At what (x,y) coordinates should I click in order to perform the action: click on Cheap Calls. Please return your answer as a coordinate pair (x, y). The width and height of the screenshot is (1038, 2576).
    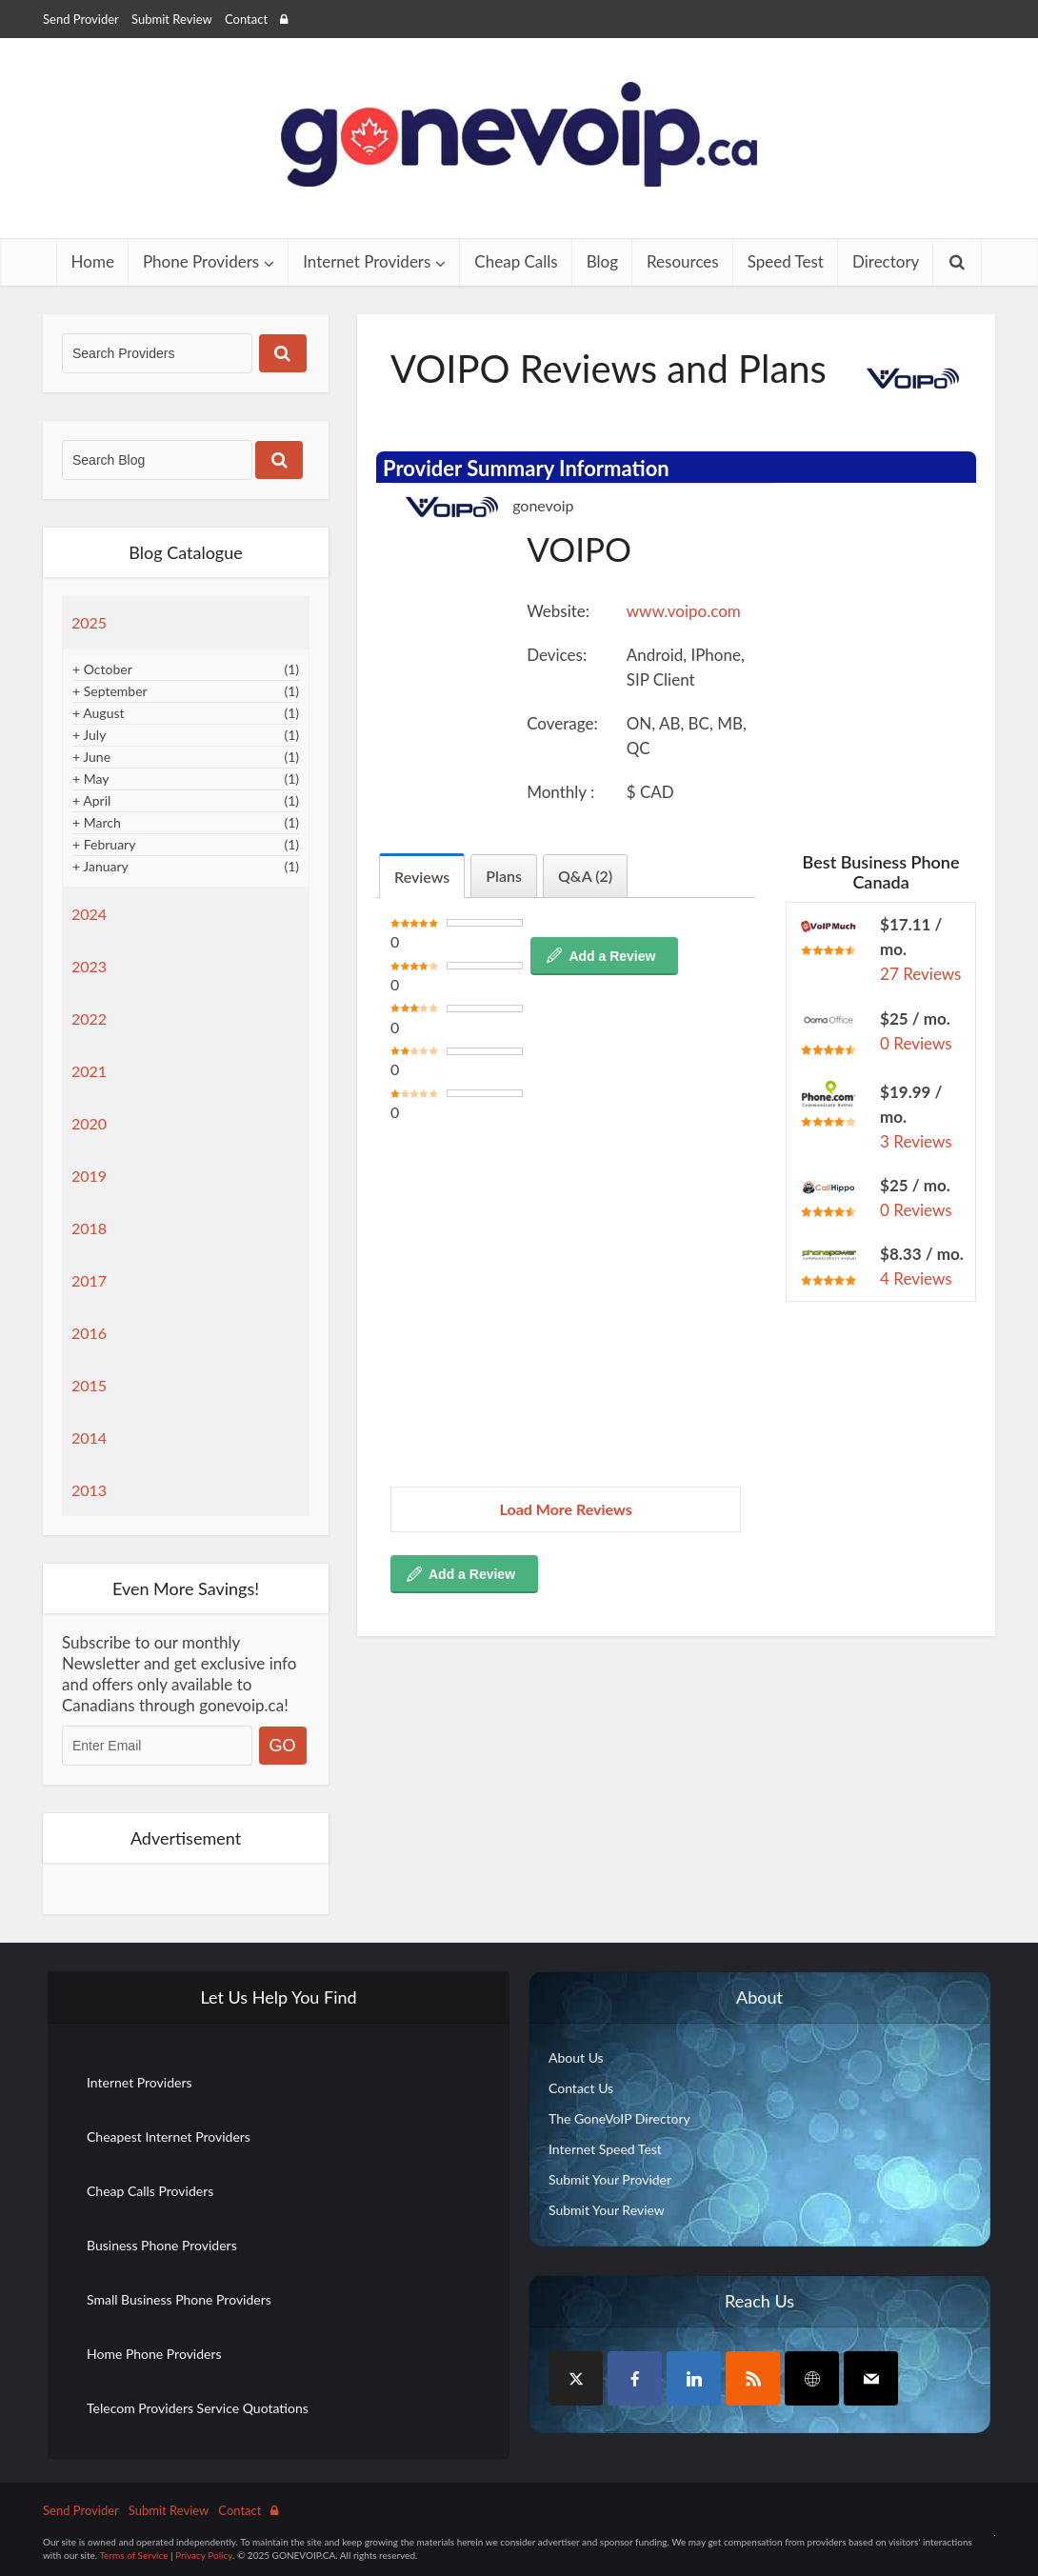
    Looking at the image, I should click on (515, 261).